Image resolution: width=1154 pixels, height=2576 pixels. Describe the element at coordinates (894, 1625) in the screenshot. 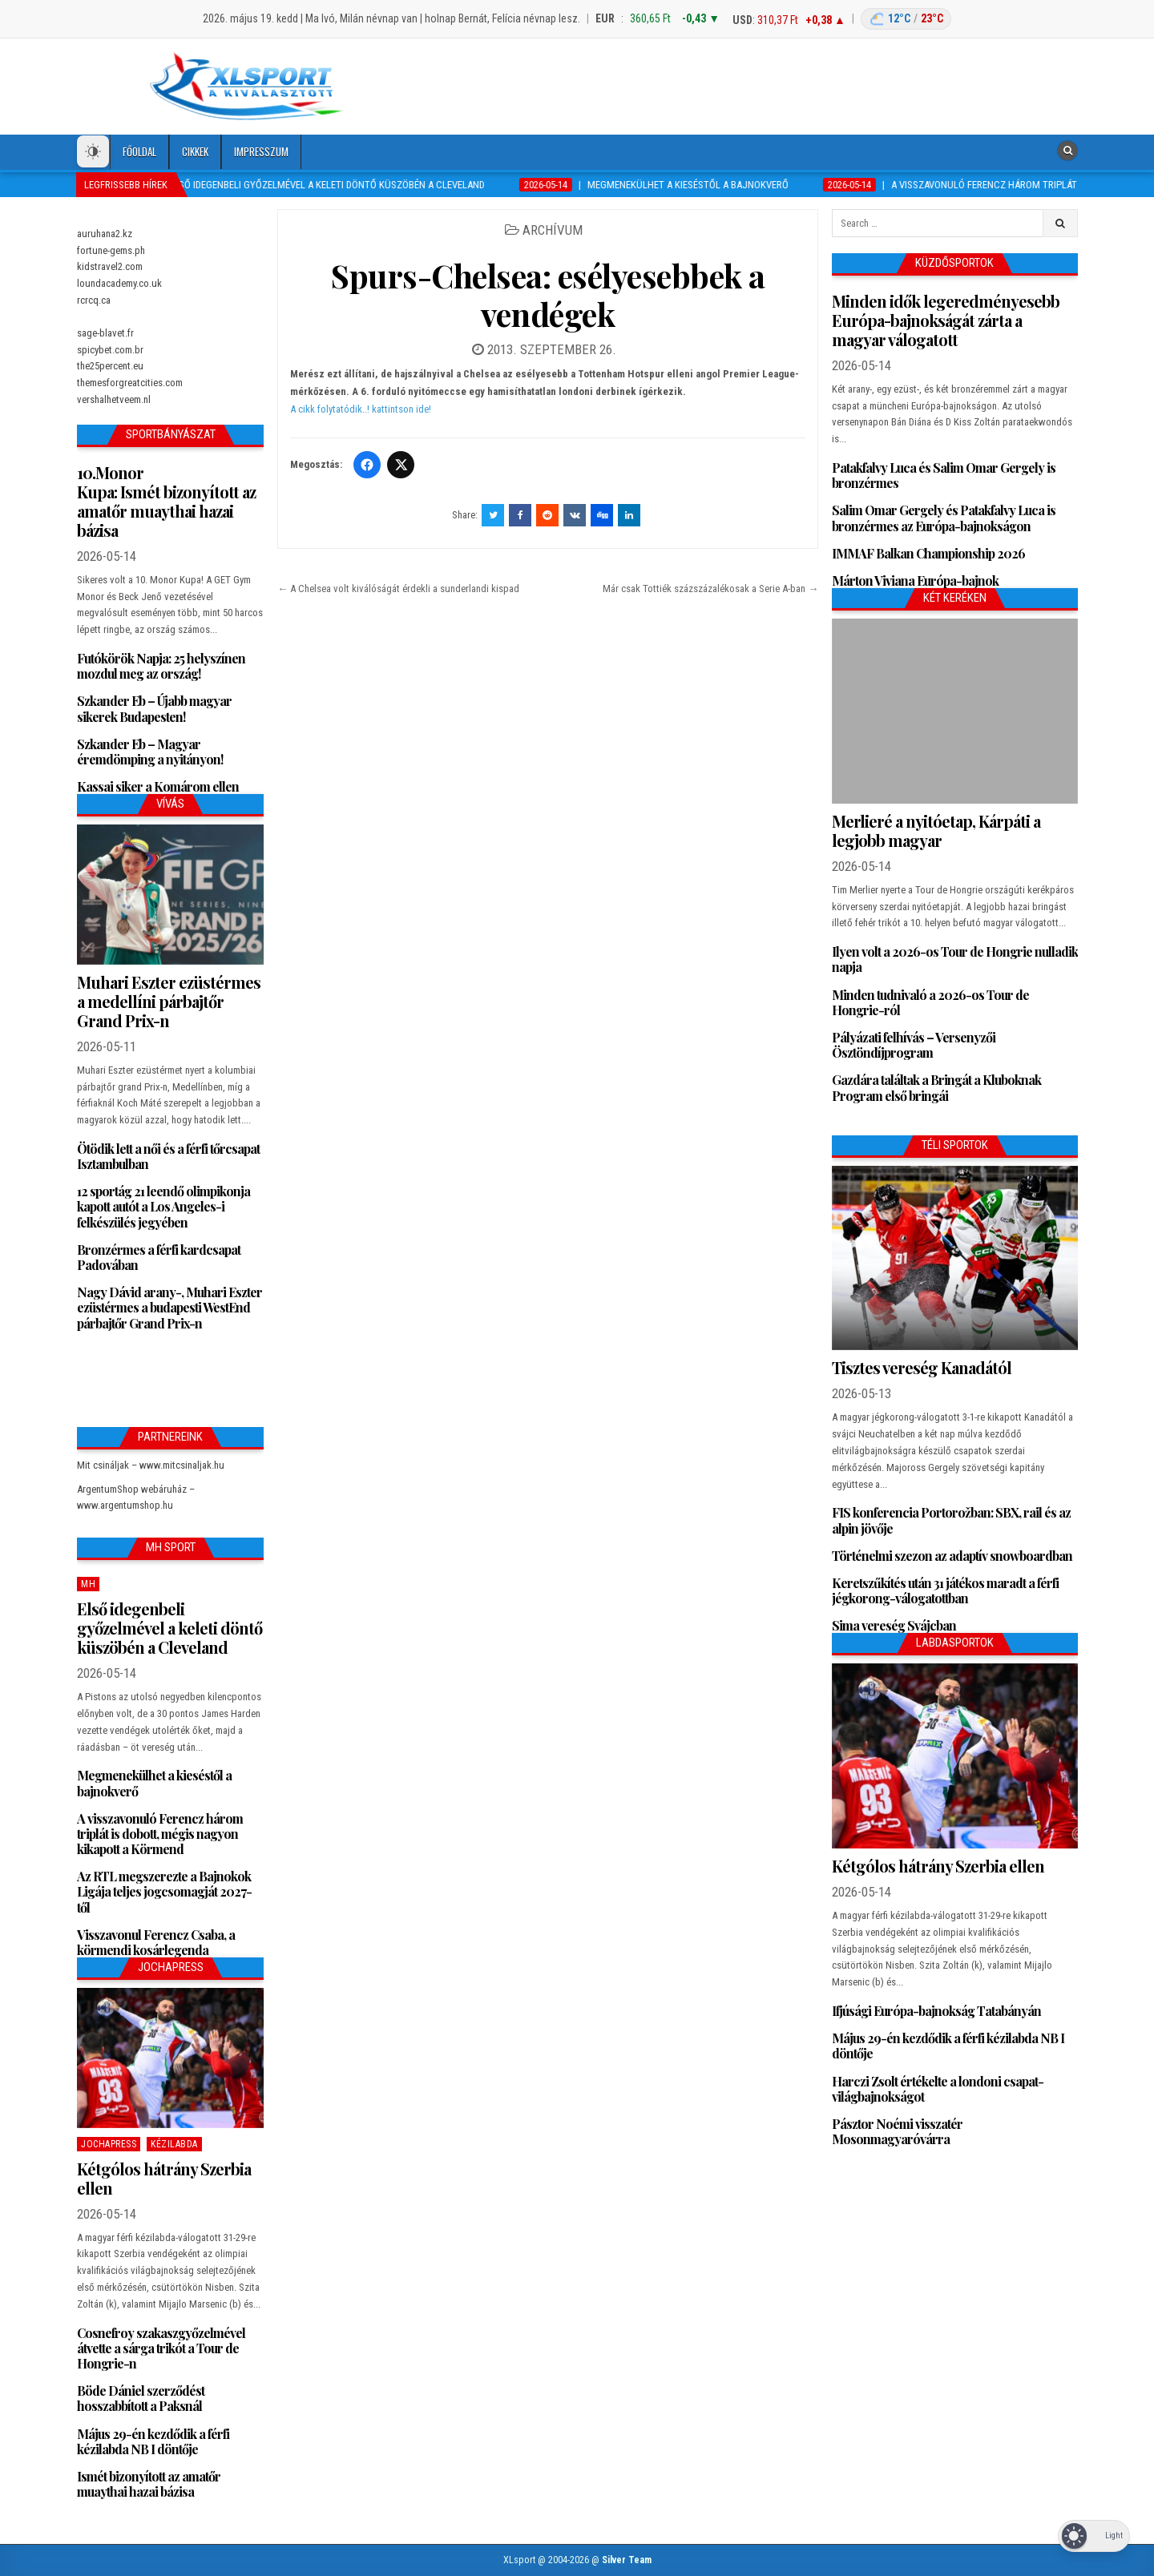

I see `Sima vereség Svájcban` at that location.